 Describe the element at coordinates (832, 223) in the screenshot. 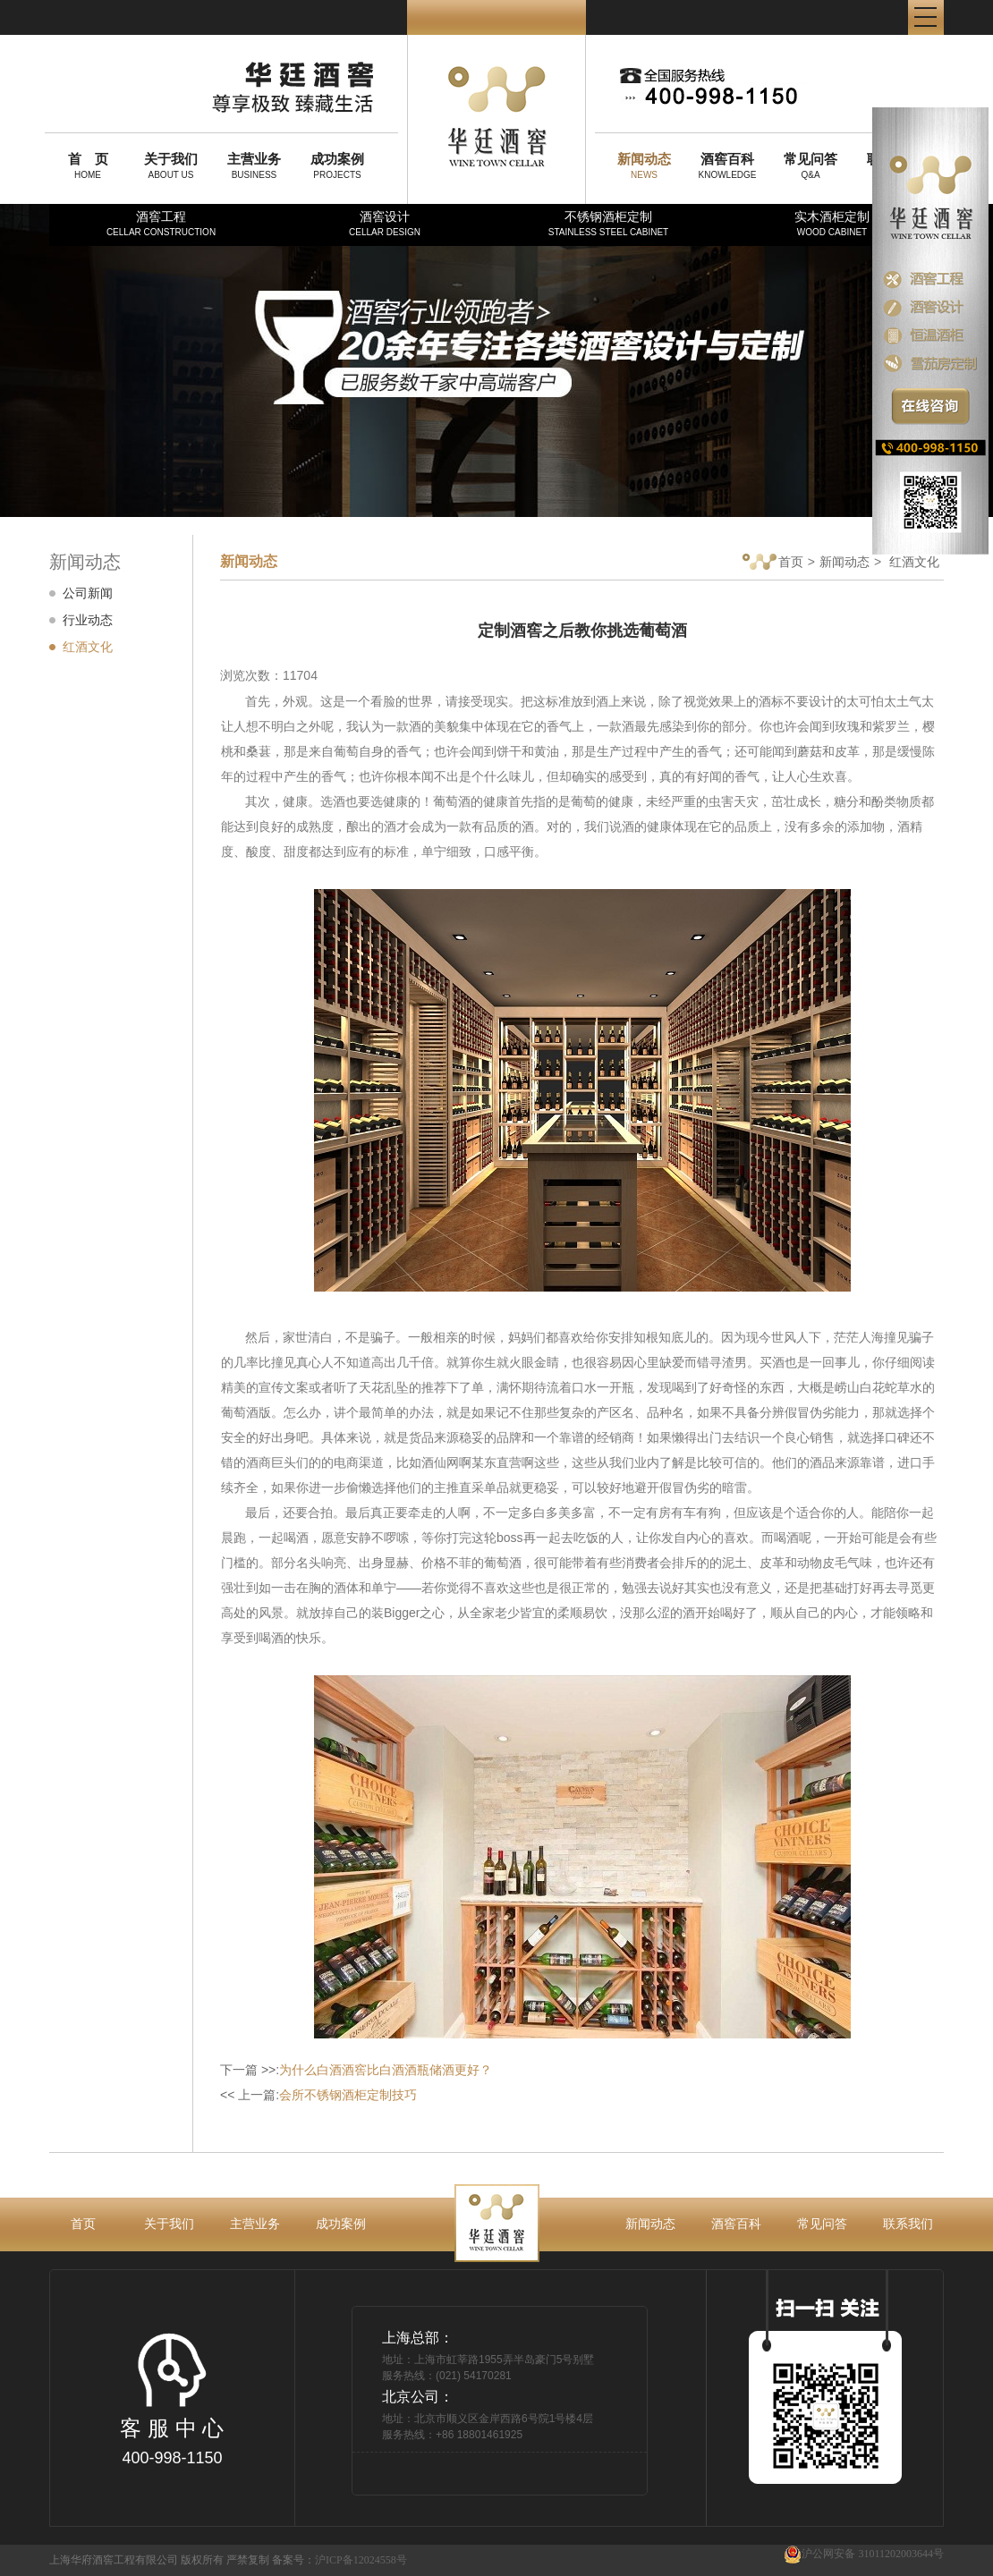

I see `实木酒柜定制` at that location.